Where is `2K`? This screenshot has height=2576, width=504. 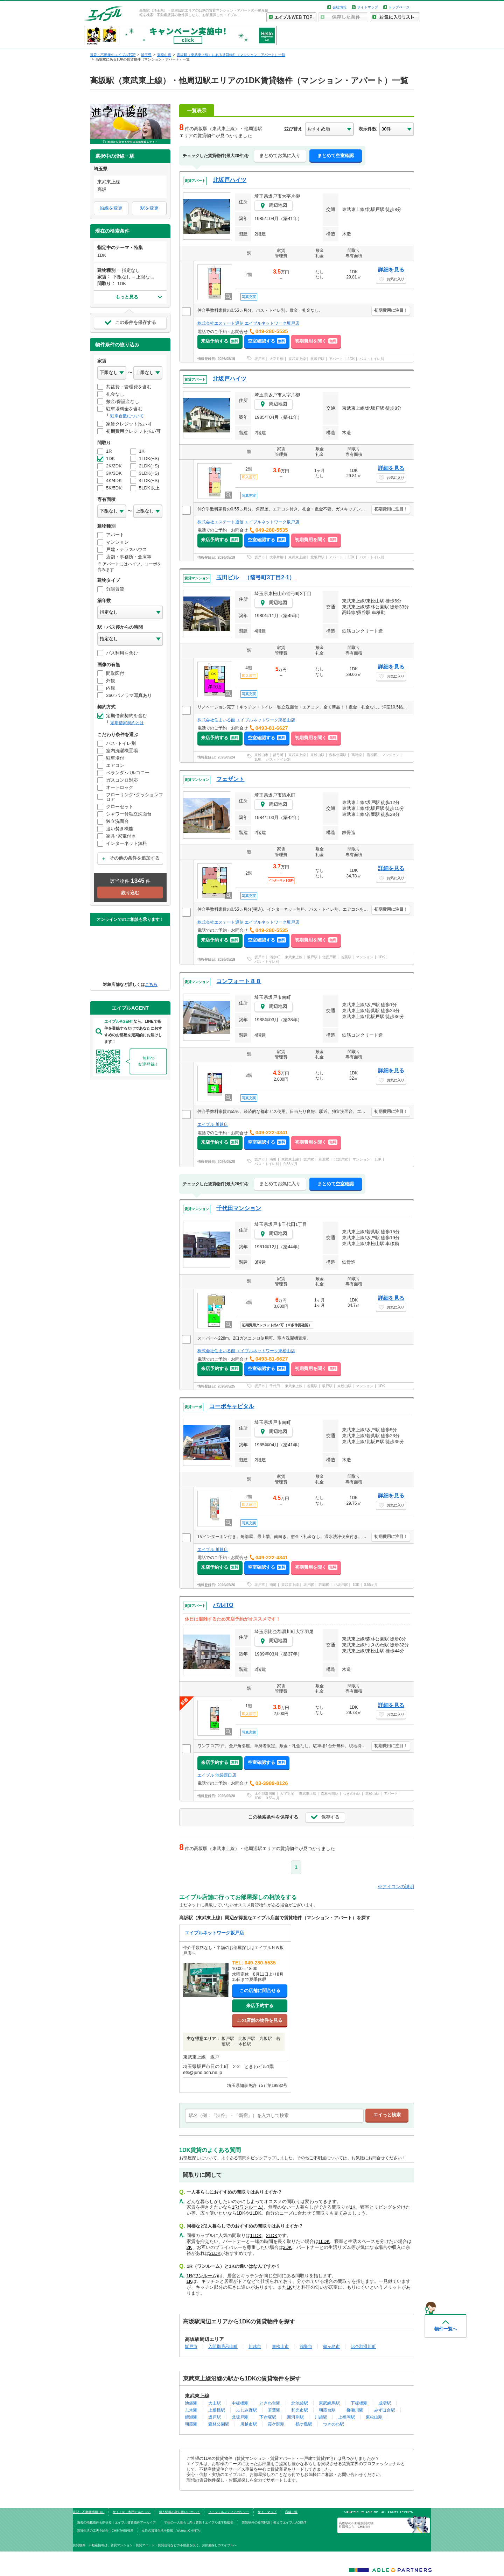
2K is located at coordinates (189, 2247).